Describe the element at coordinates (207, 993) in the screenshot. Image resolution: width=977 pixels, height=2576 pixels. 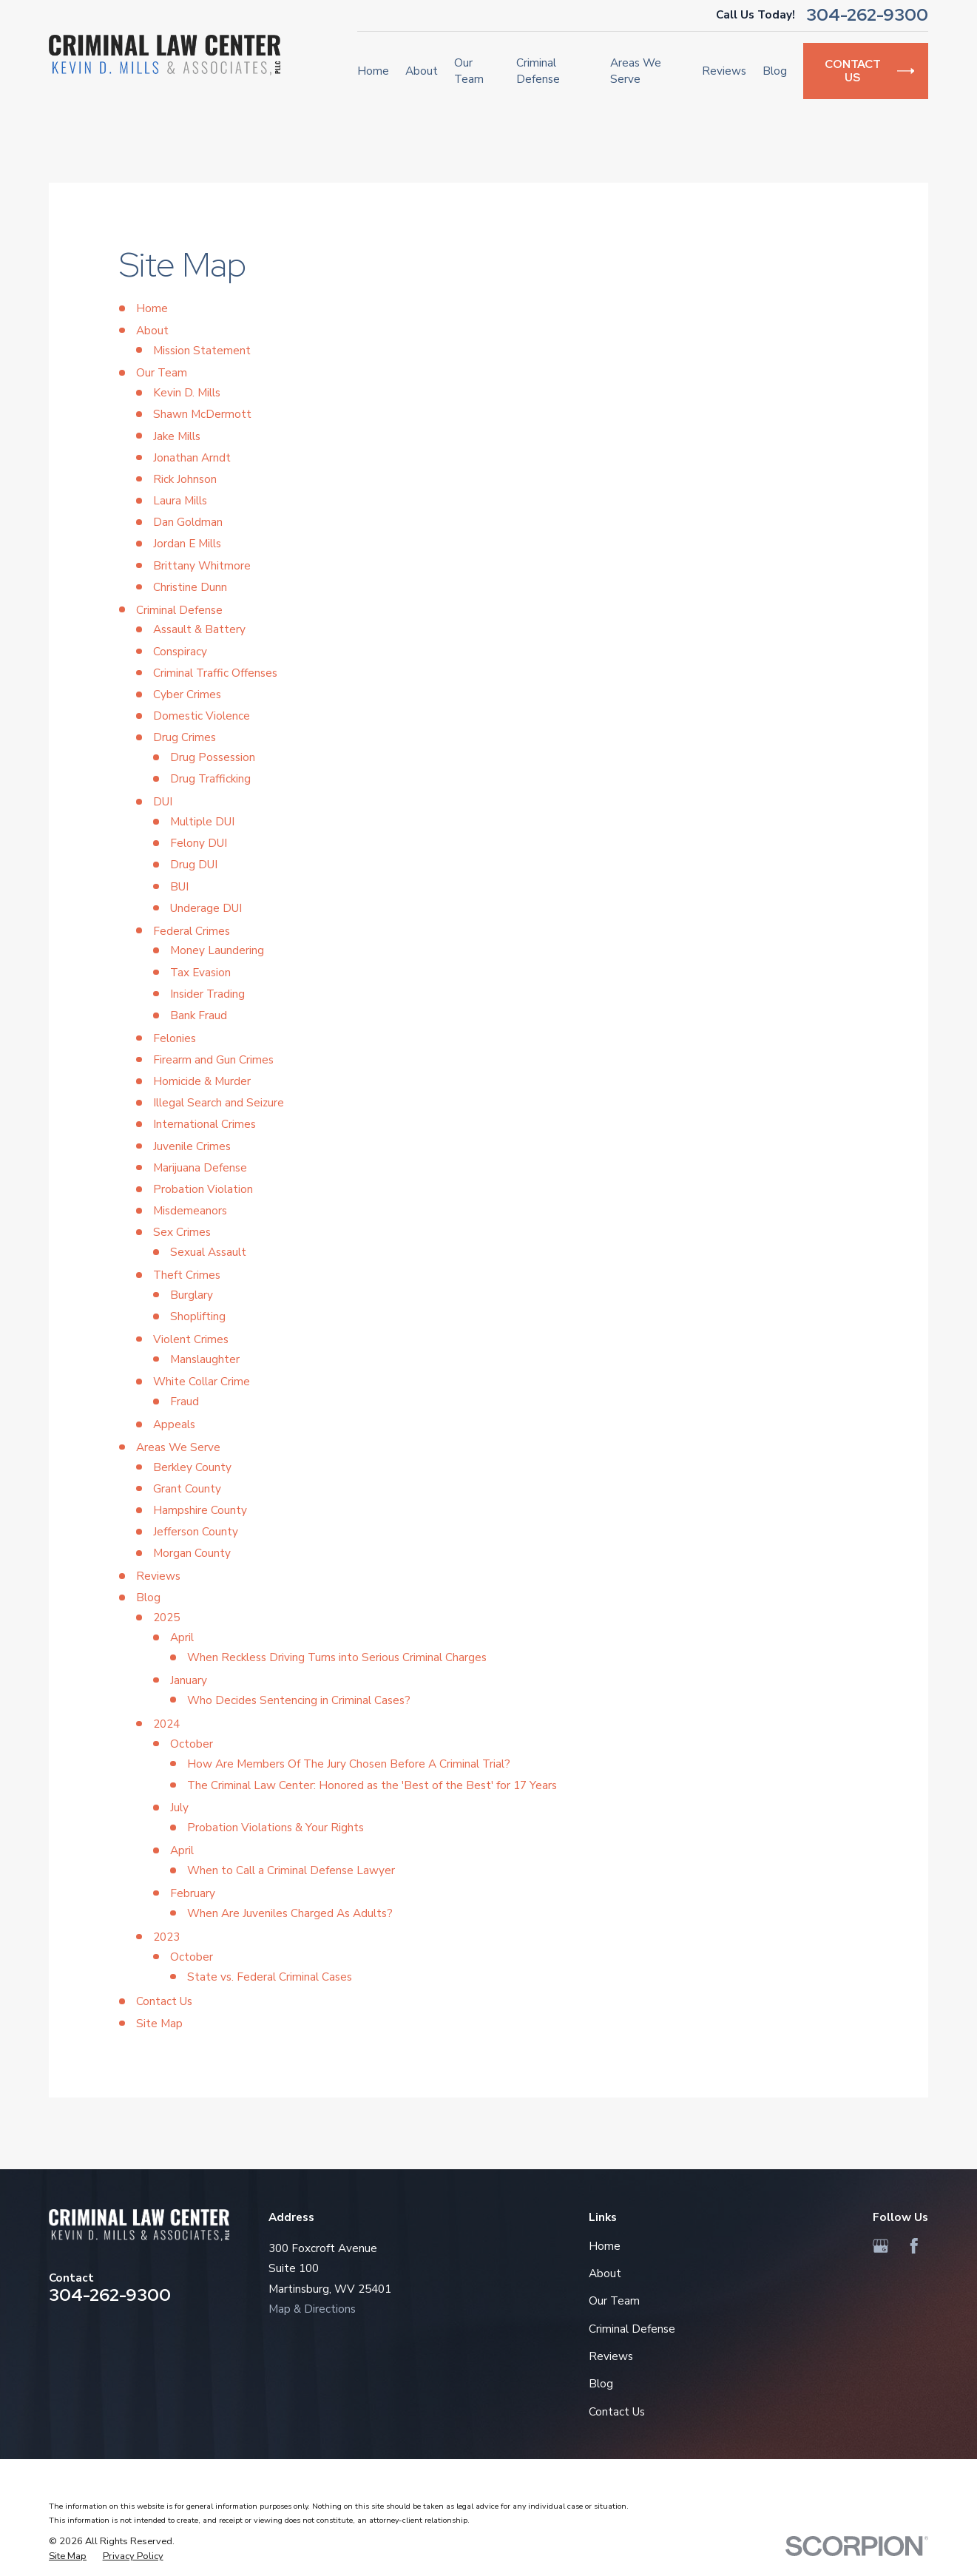
I see `Insider Trading` at that location.